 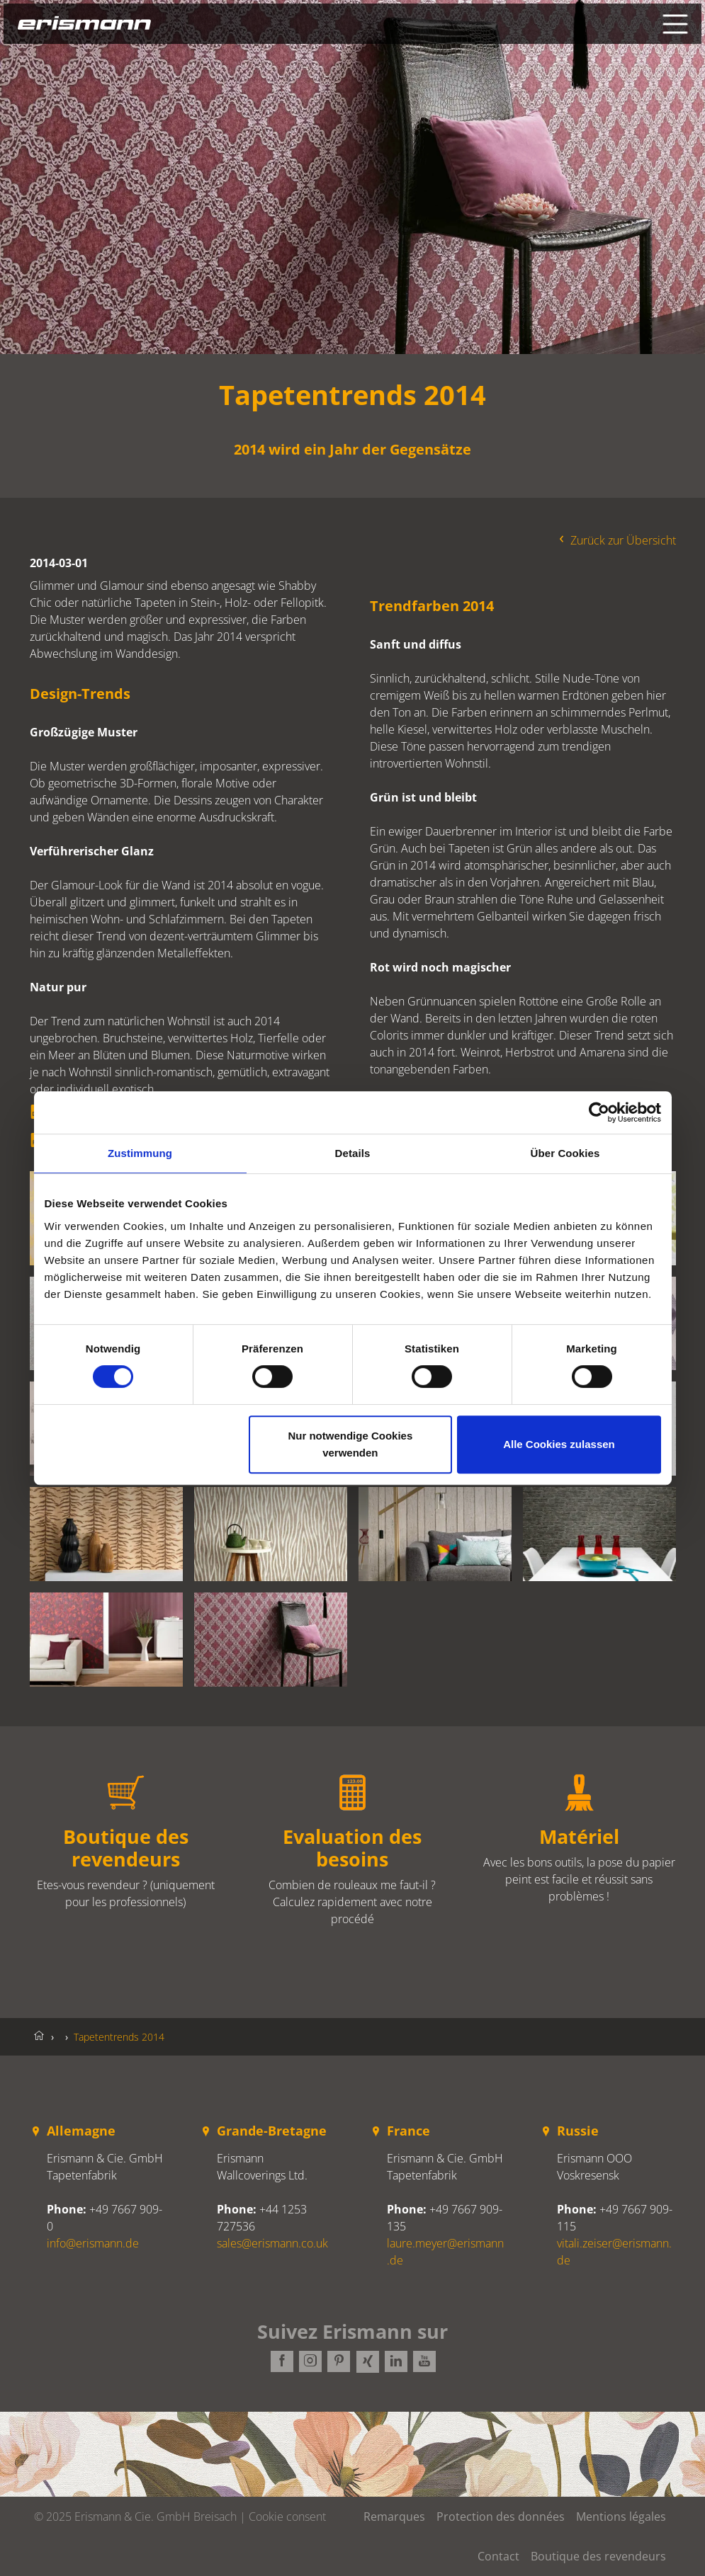 What do you see at coordinates (498, 2556) in the screenshot?
I see `Contact` at bounding box center [498, 2556].